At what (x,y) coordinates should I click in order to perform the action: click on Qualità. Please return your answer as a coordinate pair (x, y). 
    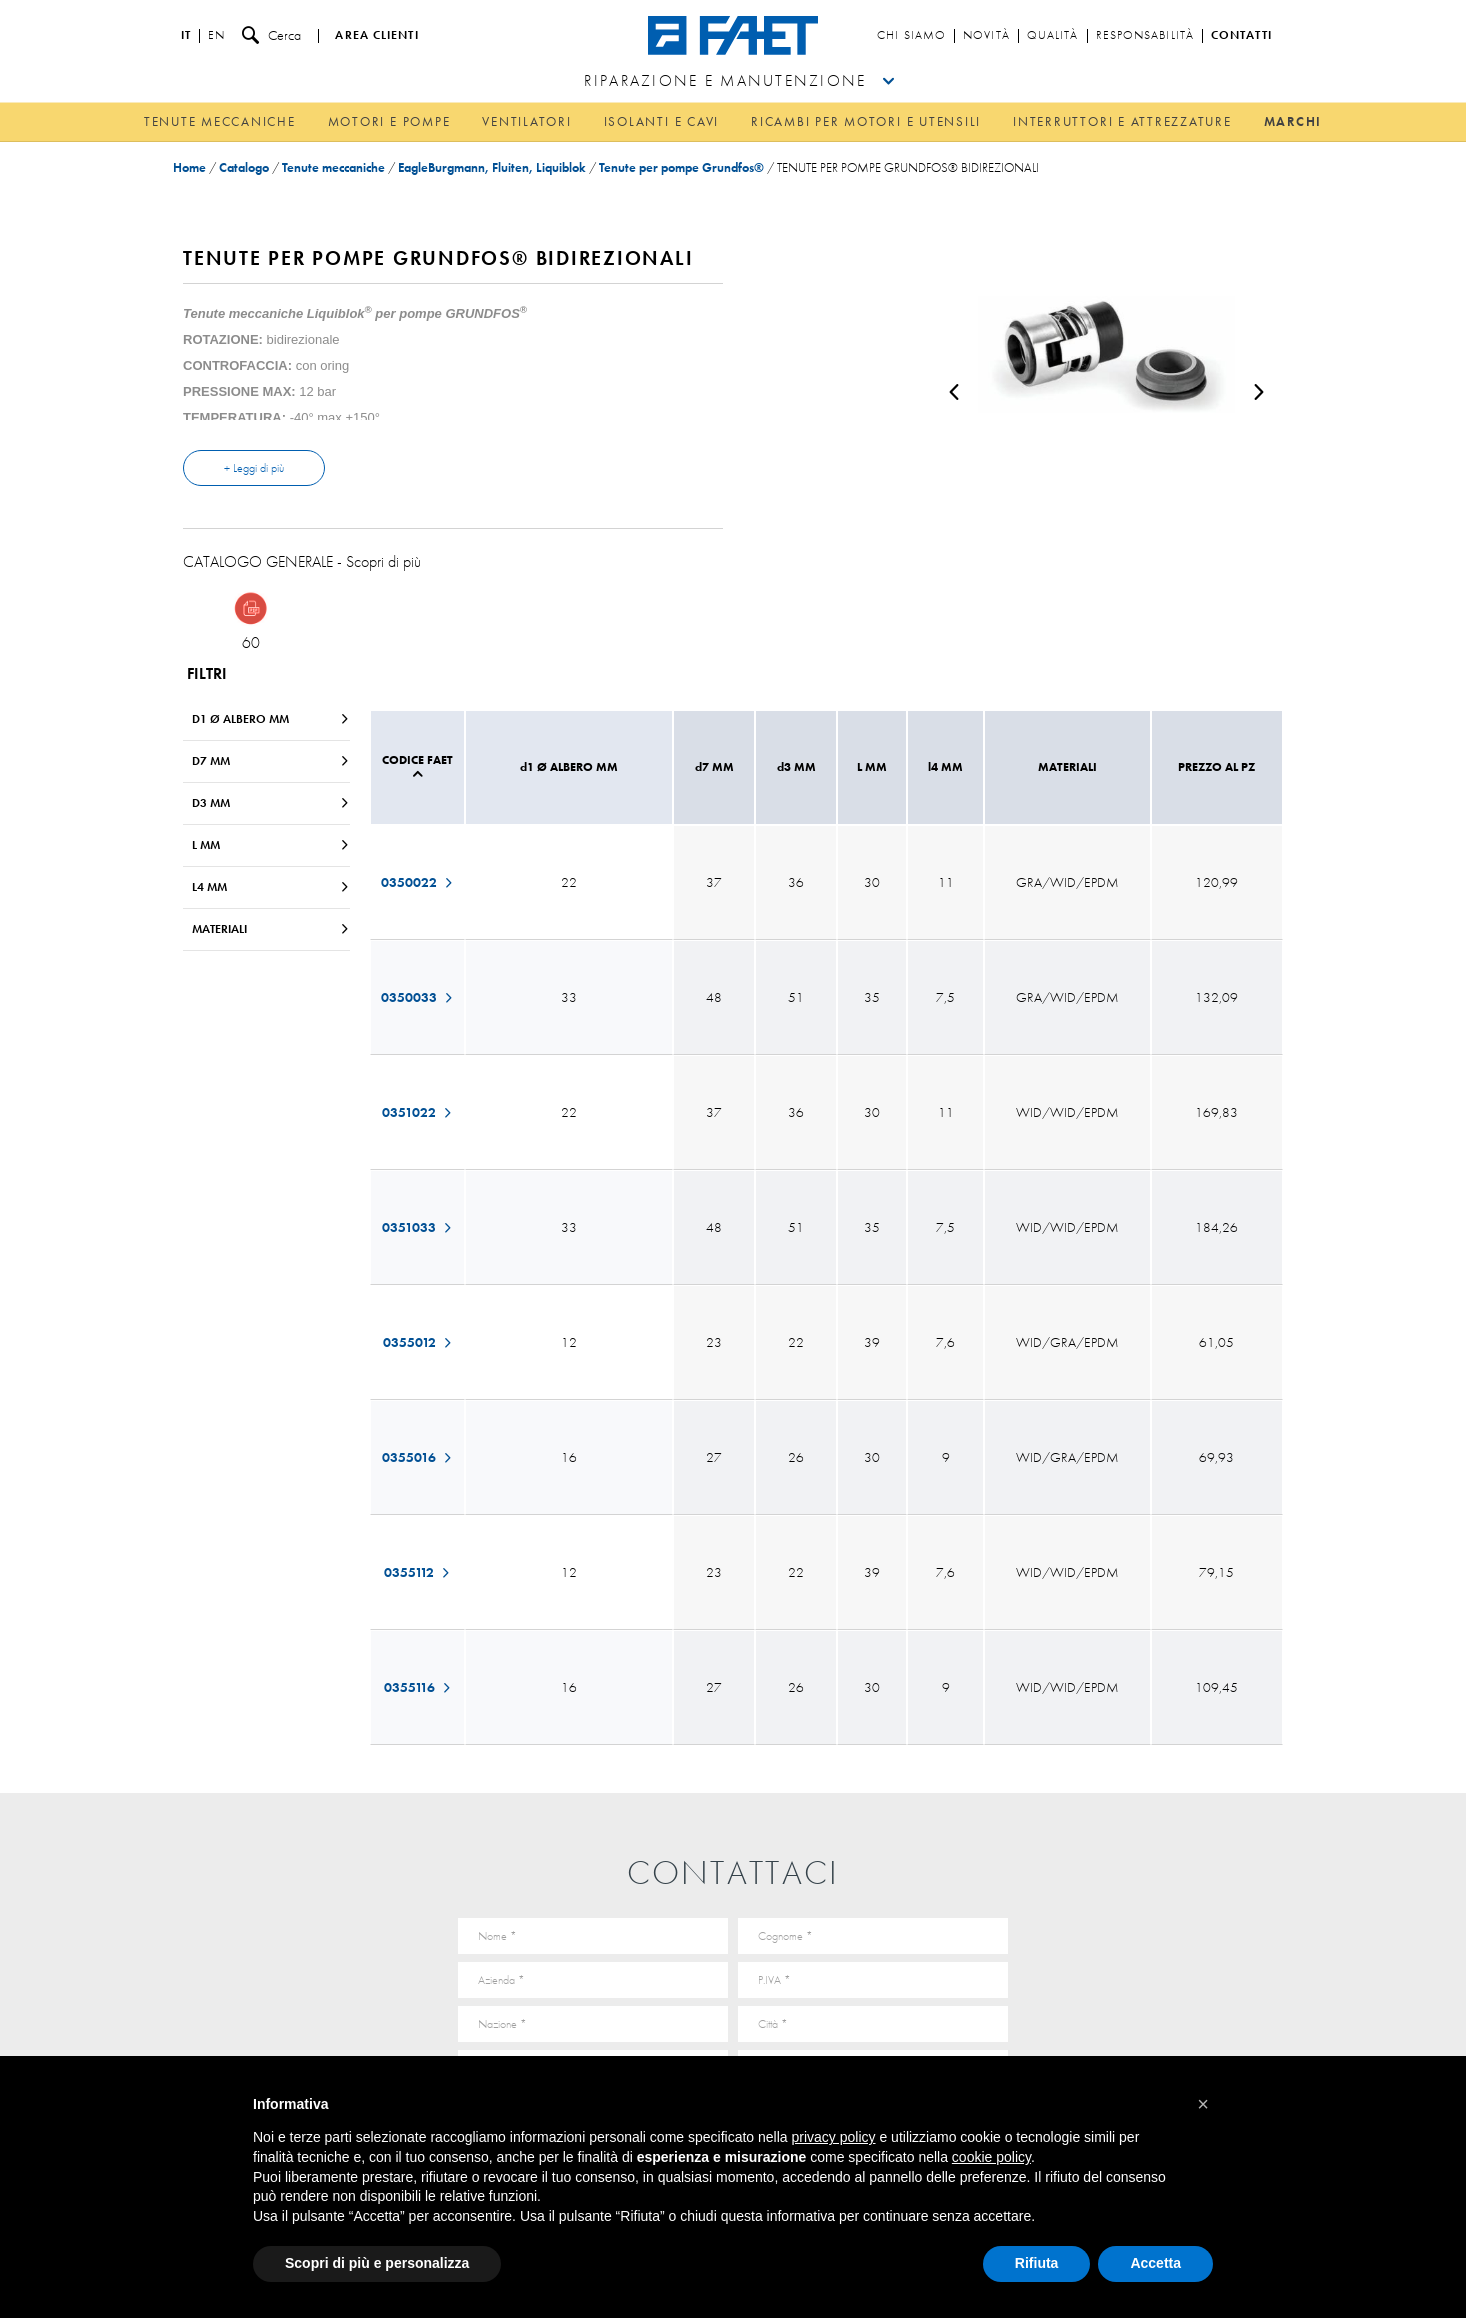
    Looking at the image, I should click on (1053, 36).